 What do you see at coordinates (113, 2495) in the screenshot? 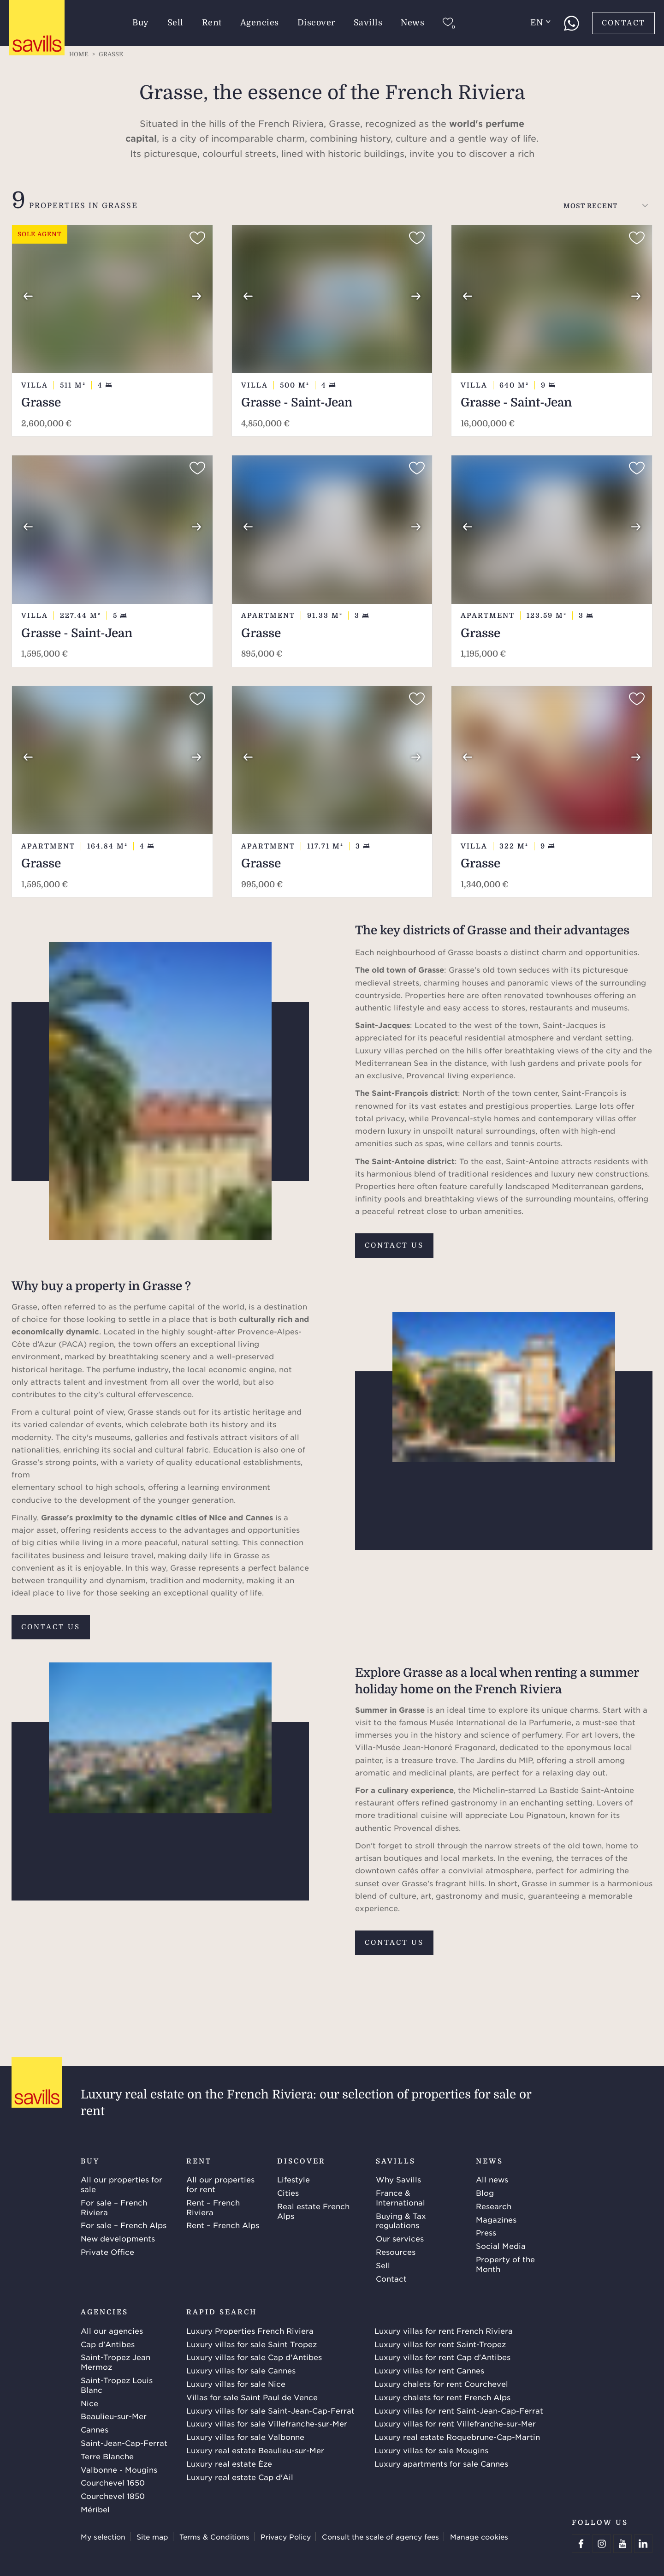
I see `Courchevel 1850` at bounding box center [113, 2495].